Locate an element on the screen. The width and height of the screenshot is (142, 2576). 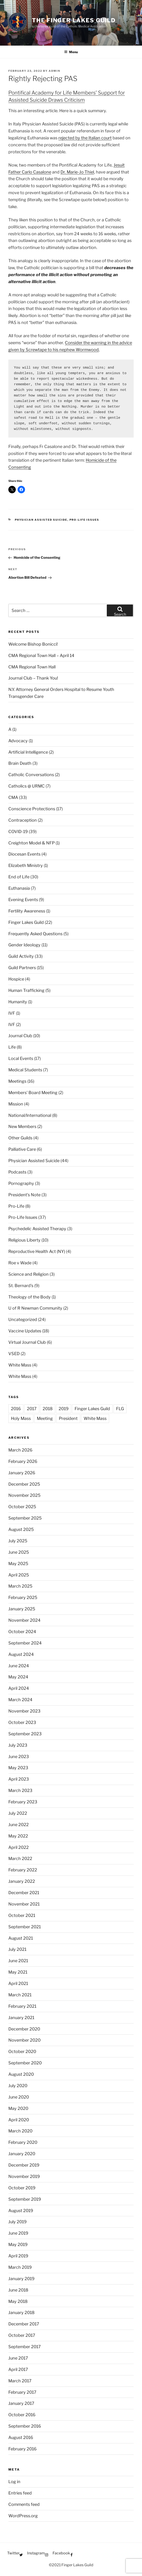
March 2024 is located at coordinates (20, 1699).